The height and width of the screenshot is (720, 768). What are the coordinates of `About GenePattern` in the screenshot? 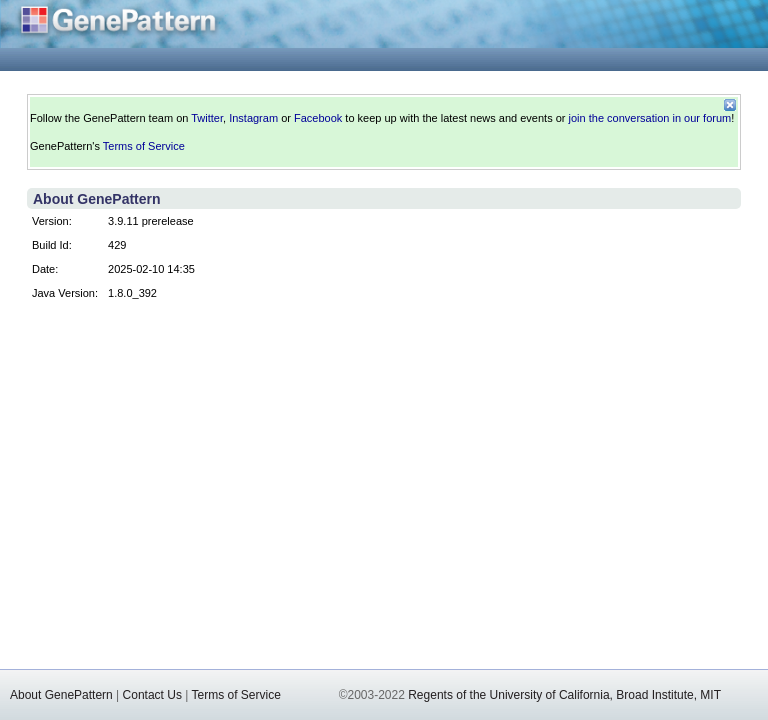 It's located at (61, 695).